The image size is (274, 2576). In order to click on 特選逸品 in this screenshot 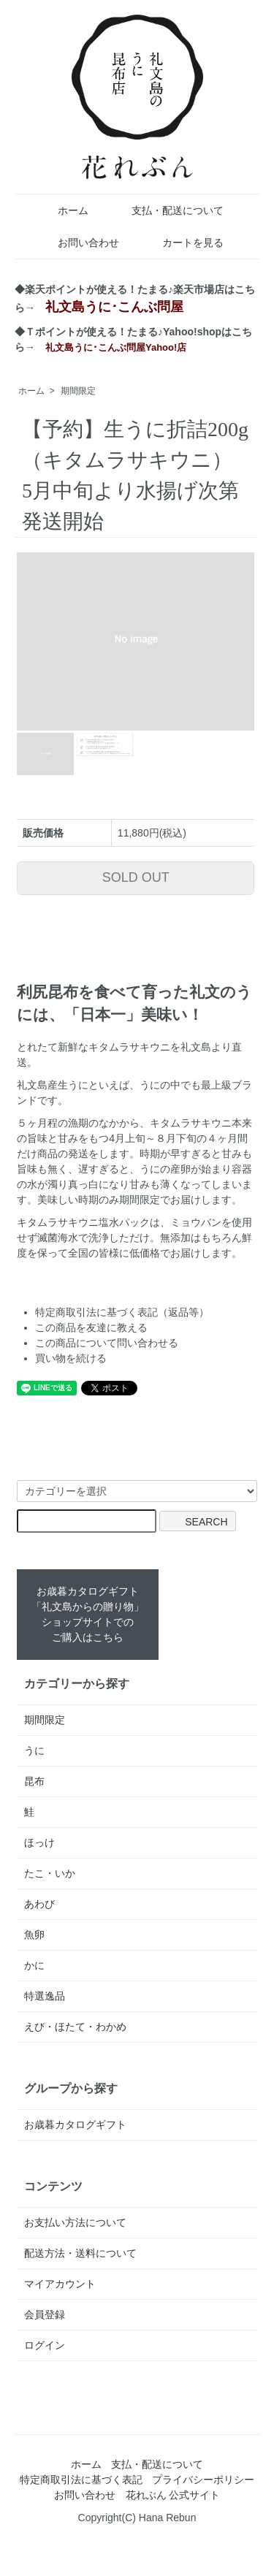, I will do `click(44, 1996)`.